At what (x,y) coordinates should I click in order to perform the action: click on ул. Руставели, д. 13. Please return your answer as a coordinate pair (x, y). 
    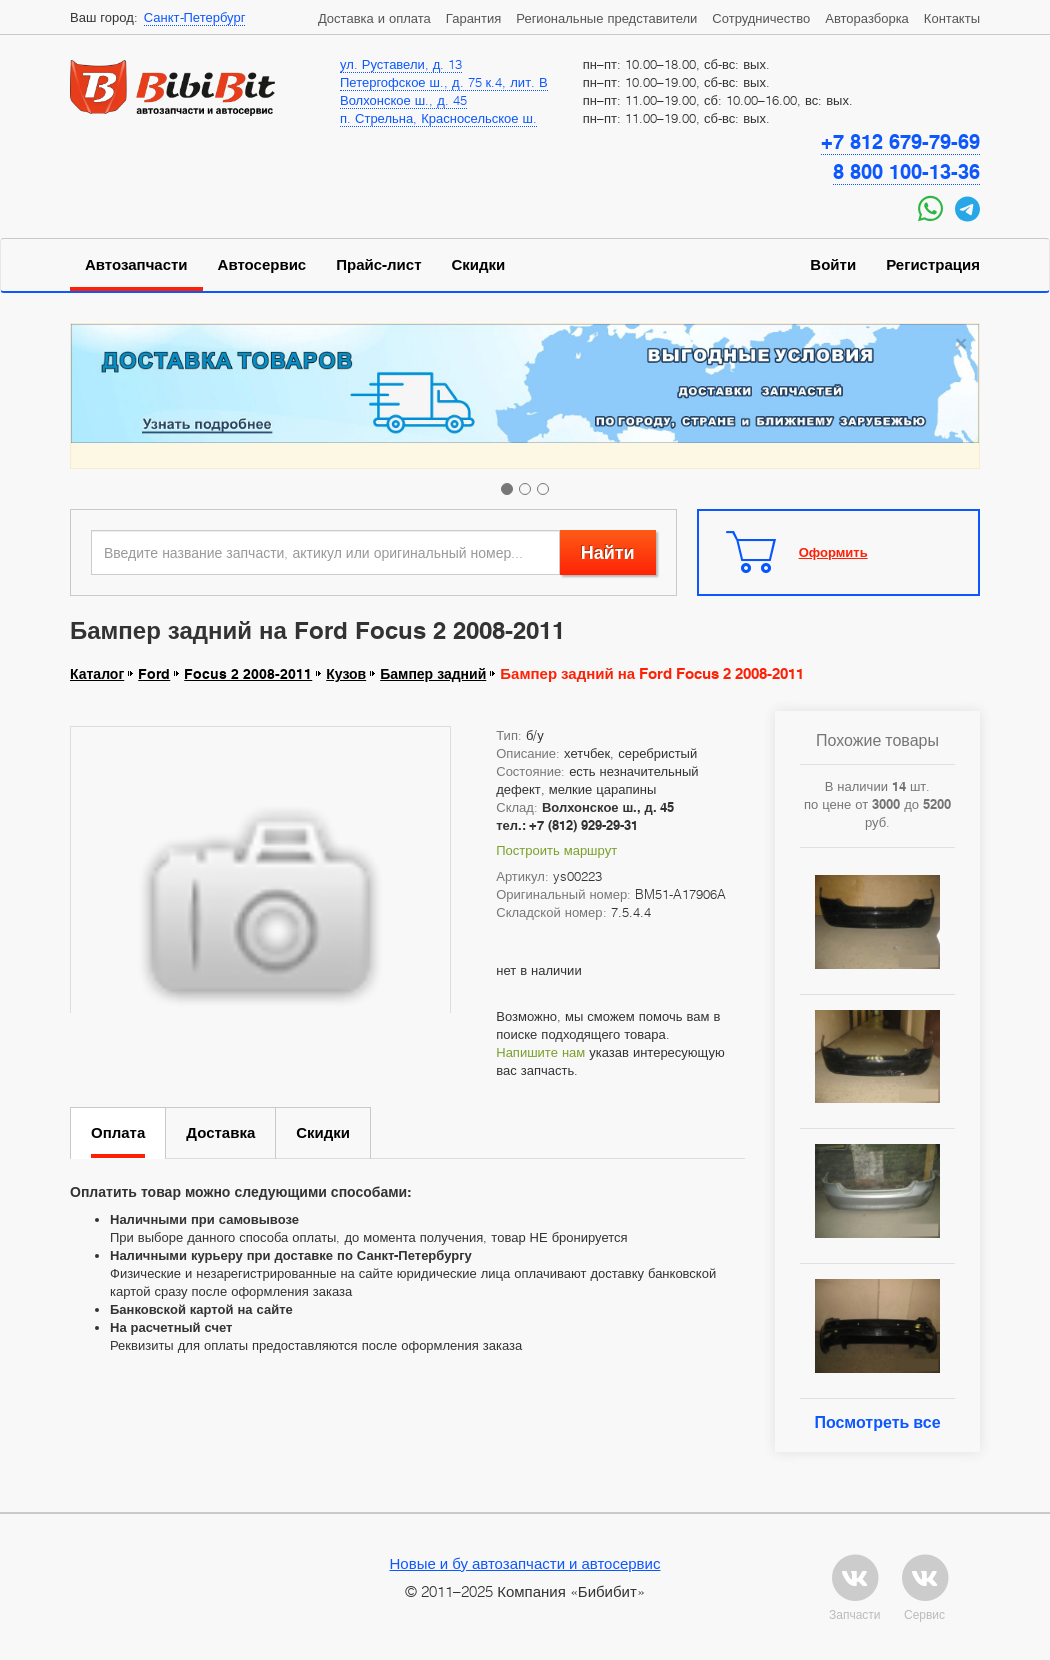
    Looking at the image, I should click on (401, 64).